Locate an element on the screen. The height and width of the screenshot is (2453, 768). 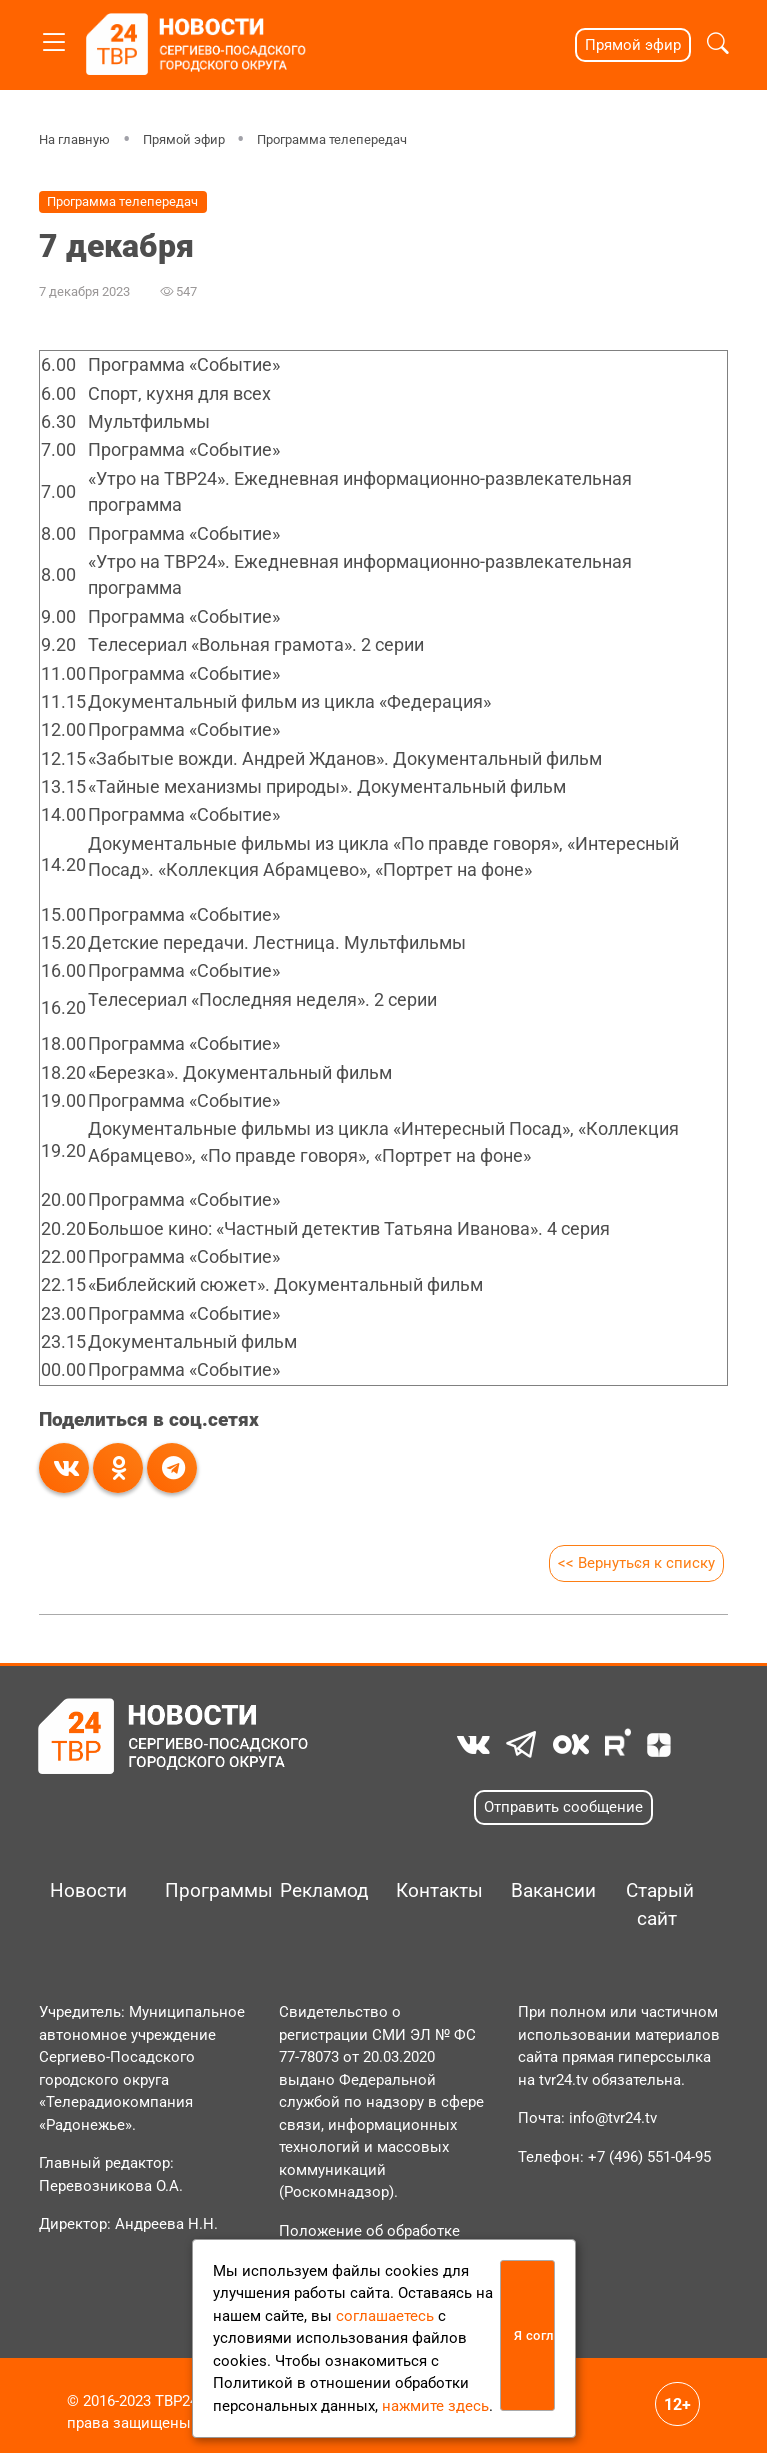
Я согласен is located at coordinates (534, 2335).